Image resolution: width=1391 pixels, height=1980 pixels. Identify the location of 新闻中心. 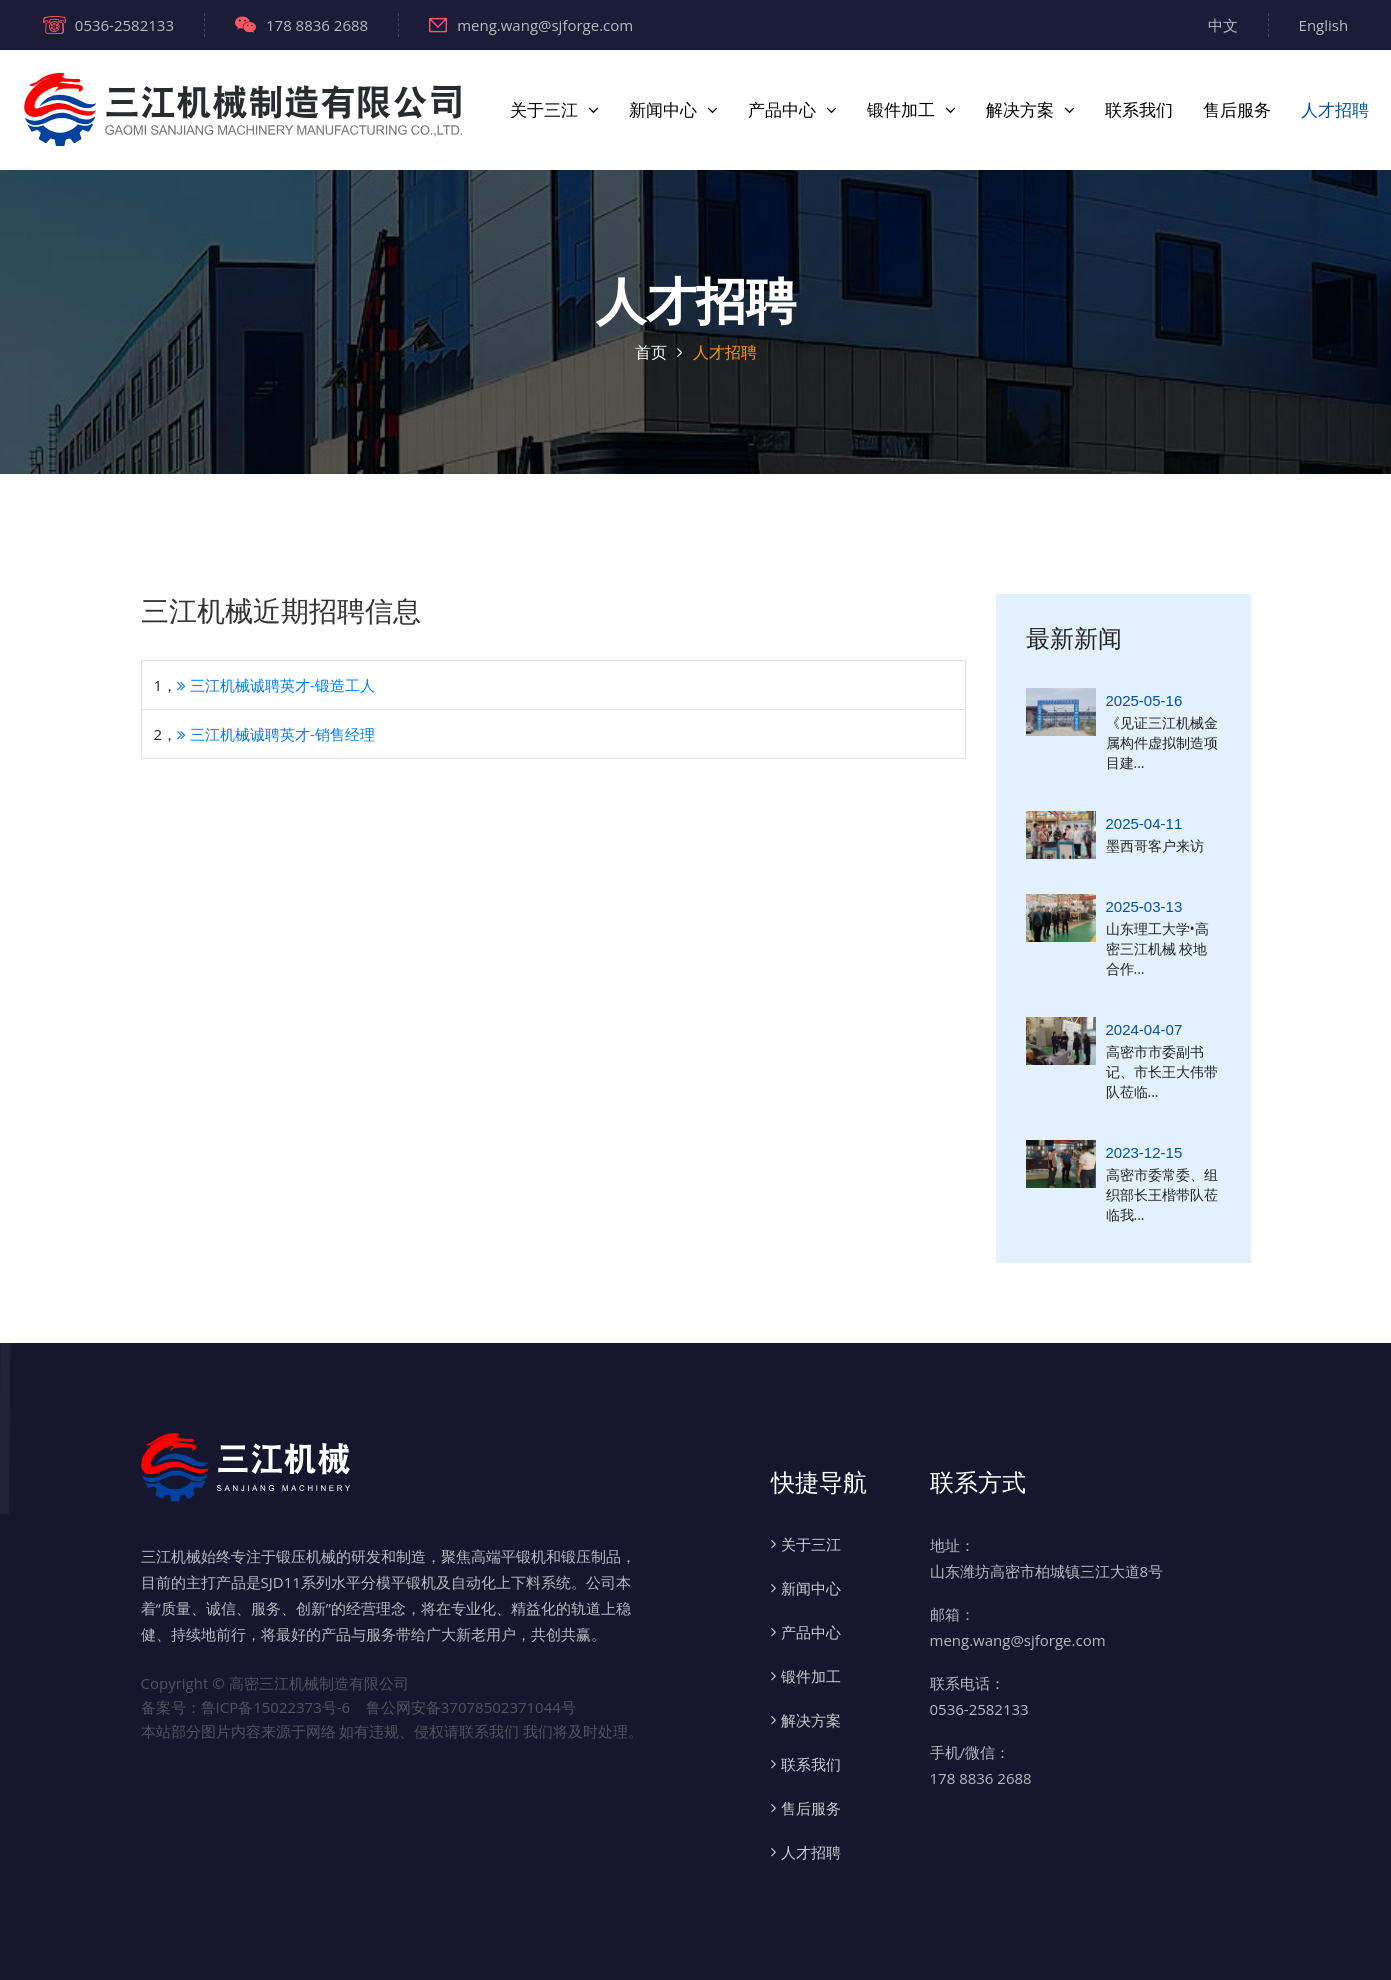
(663, 110).